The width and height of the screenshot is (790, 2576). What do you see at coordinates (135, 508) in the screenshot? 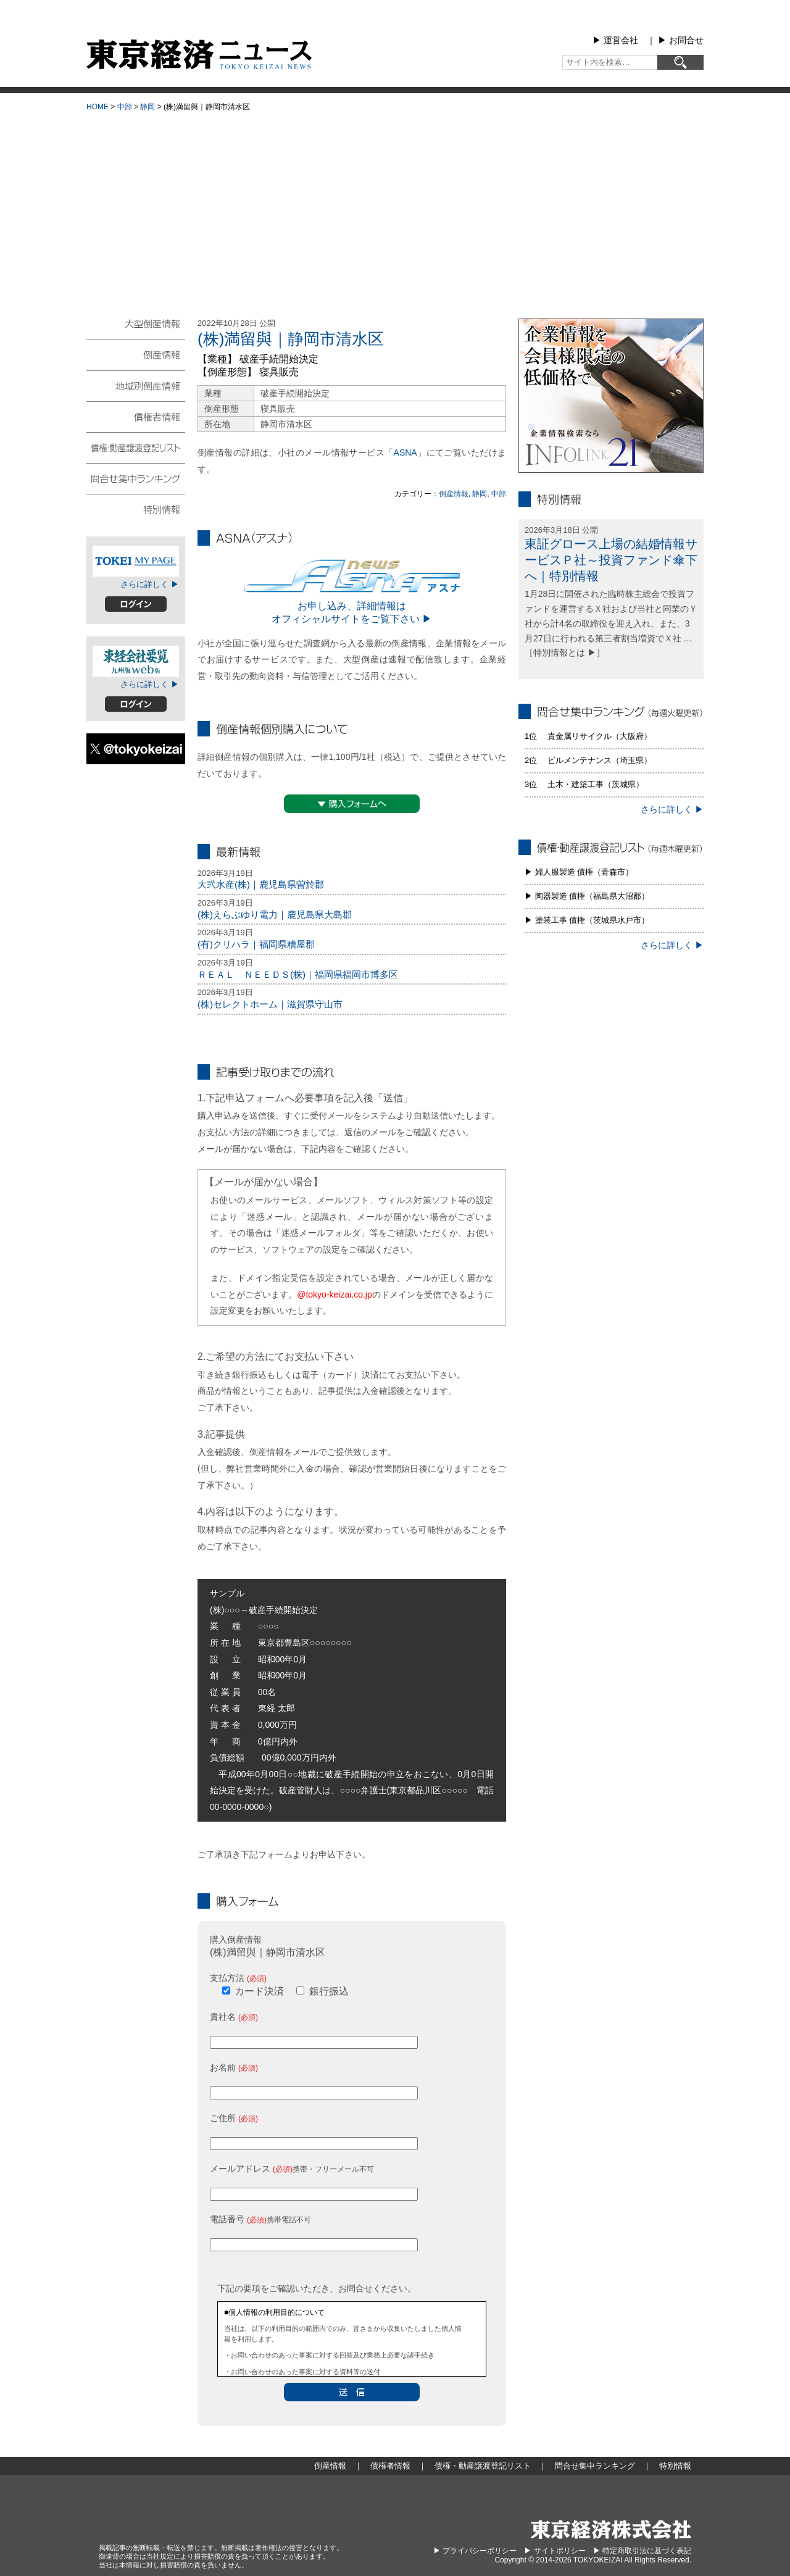
I see `特別情報` at bounding box center [135, 508].